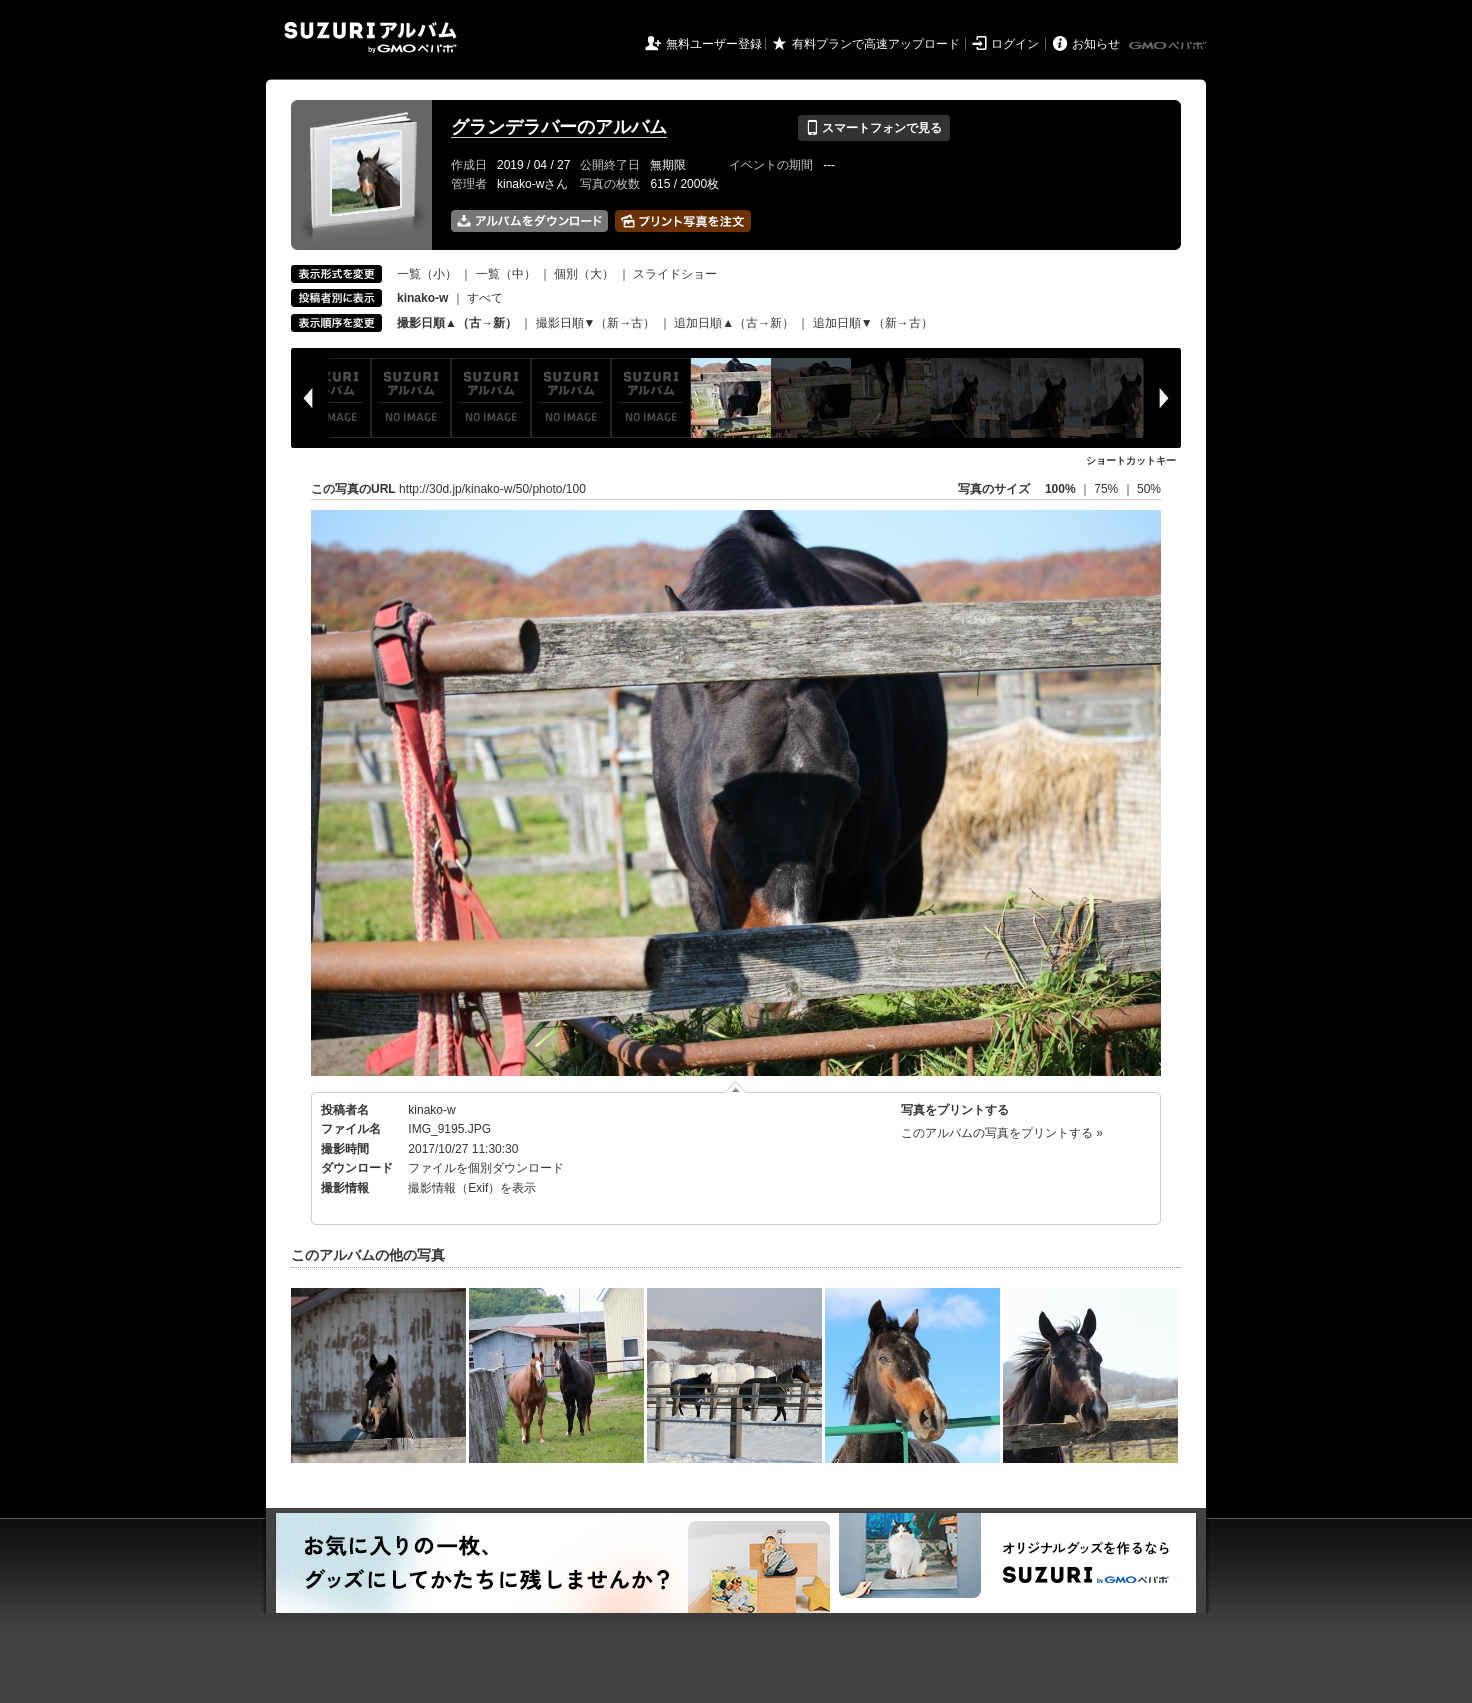 This screenshot has height=1703, width=1472. What do you see at coordinates (596, 323) in the screenshot?
I see `撮影日順▼（新→古）` at bounding box center [596, 323].